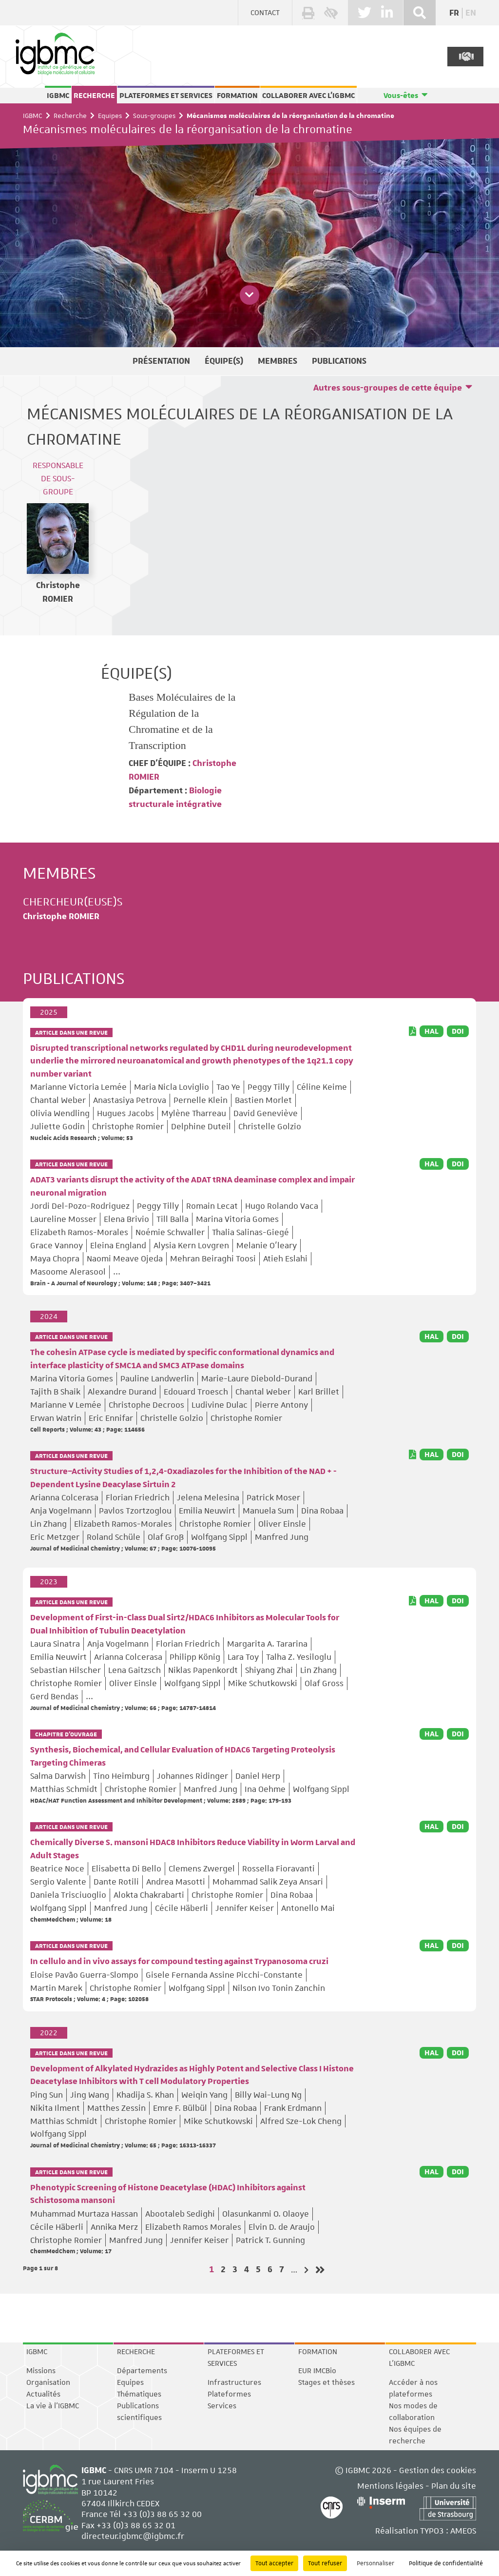 This screenshot has width=499, height=2576. I want to click on Vous-êtes, so click(401, 95).